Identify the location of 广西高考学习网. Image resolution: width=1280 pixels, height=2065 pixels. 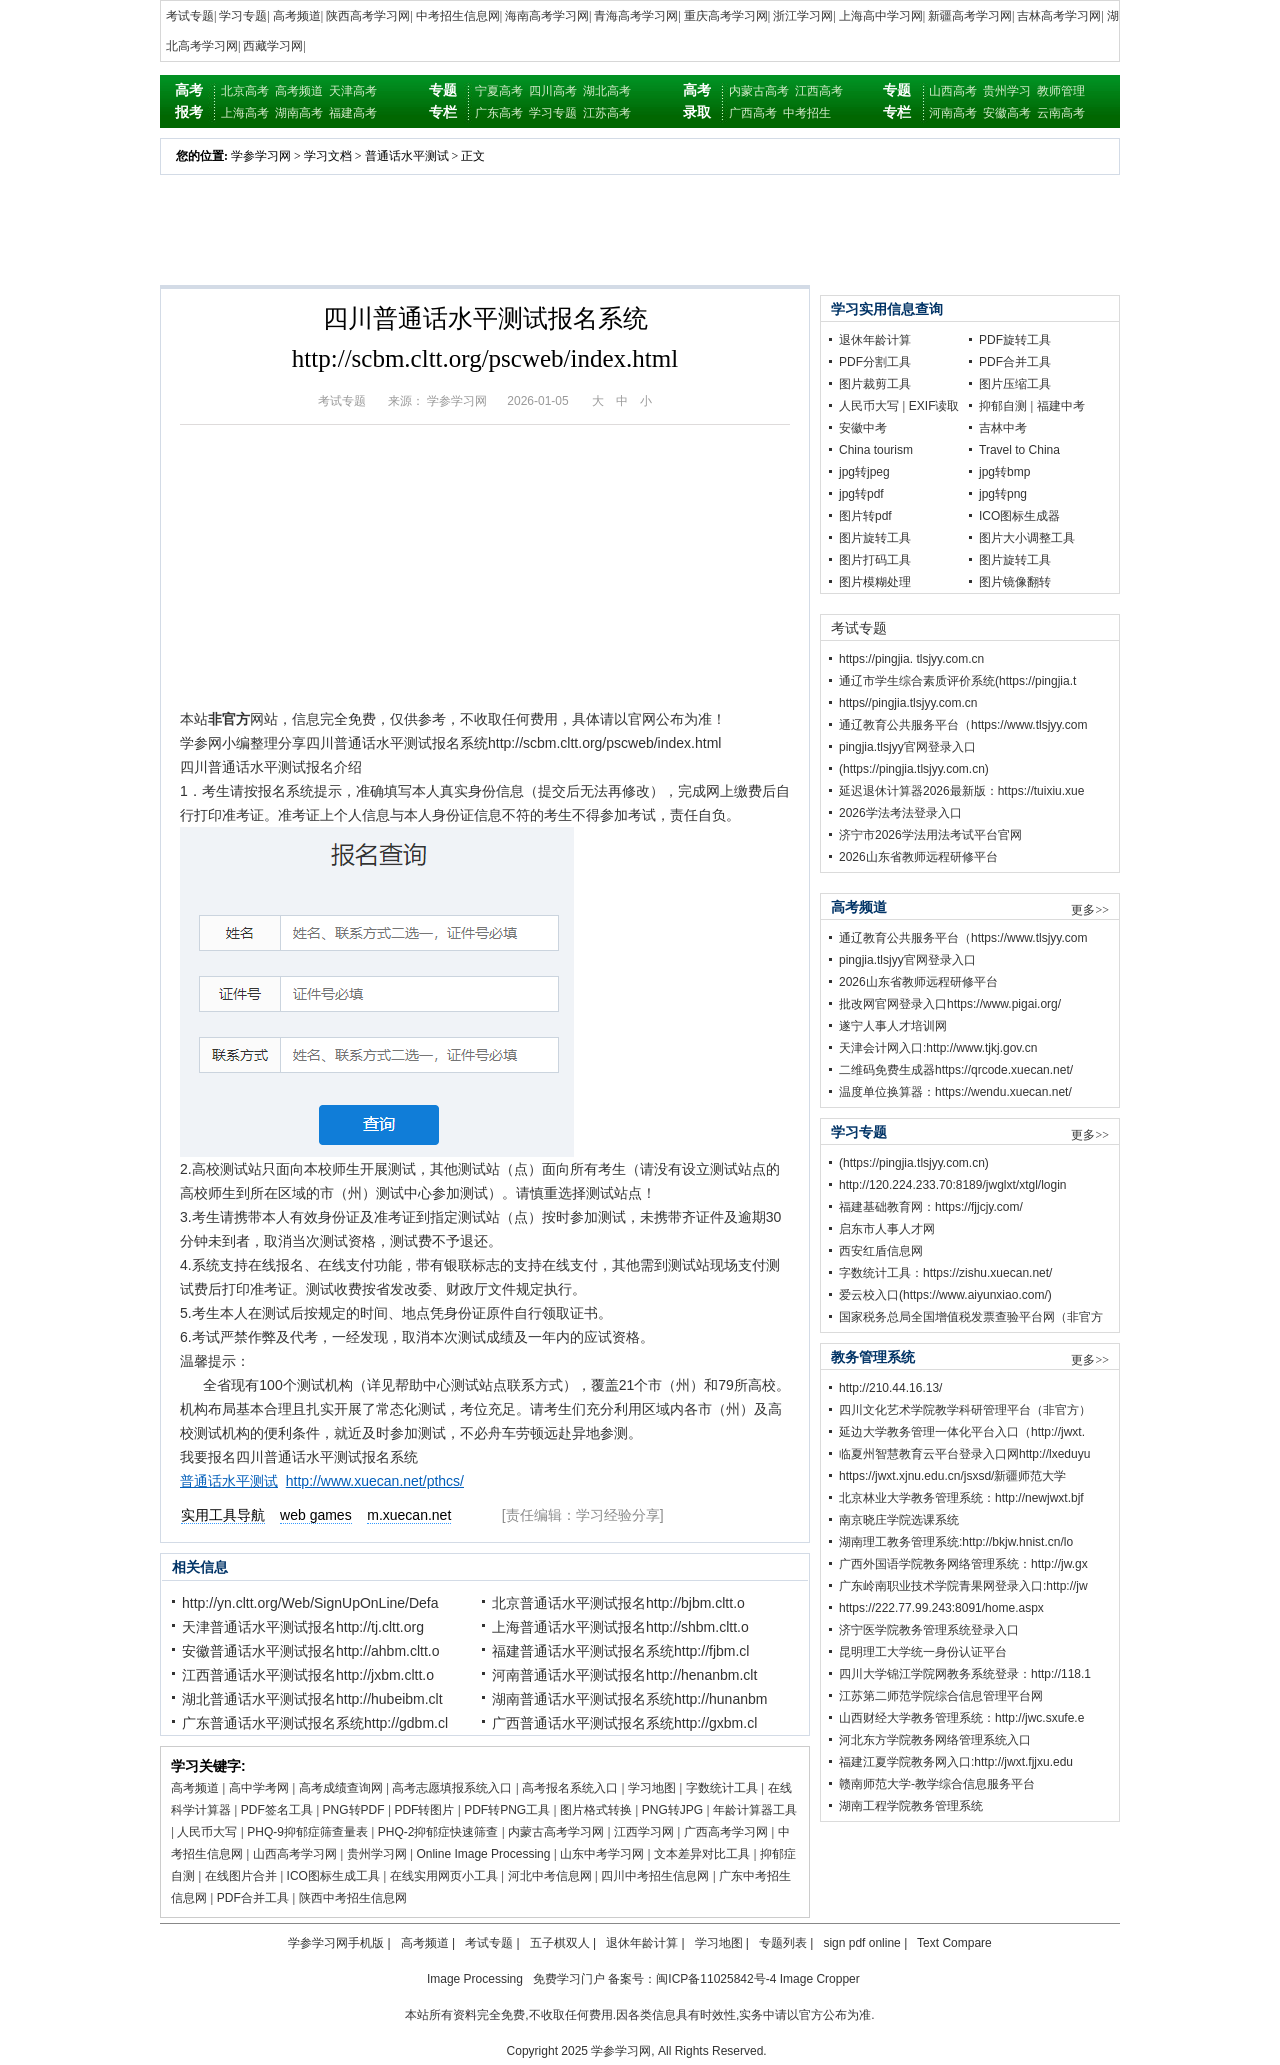
(726, 1832).